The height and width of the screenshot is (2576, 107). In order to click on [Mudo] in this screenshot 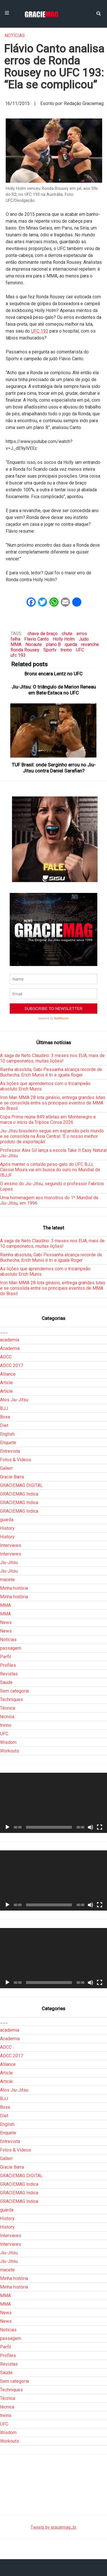, I will do `click(90, 1827)`.